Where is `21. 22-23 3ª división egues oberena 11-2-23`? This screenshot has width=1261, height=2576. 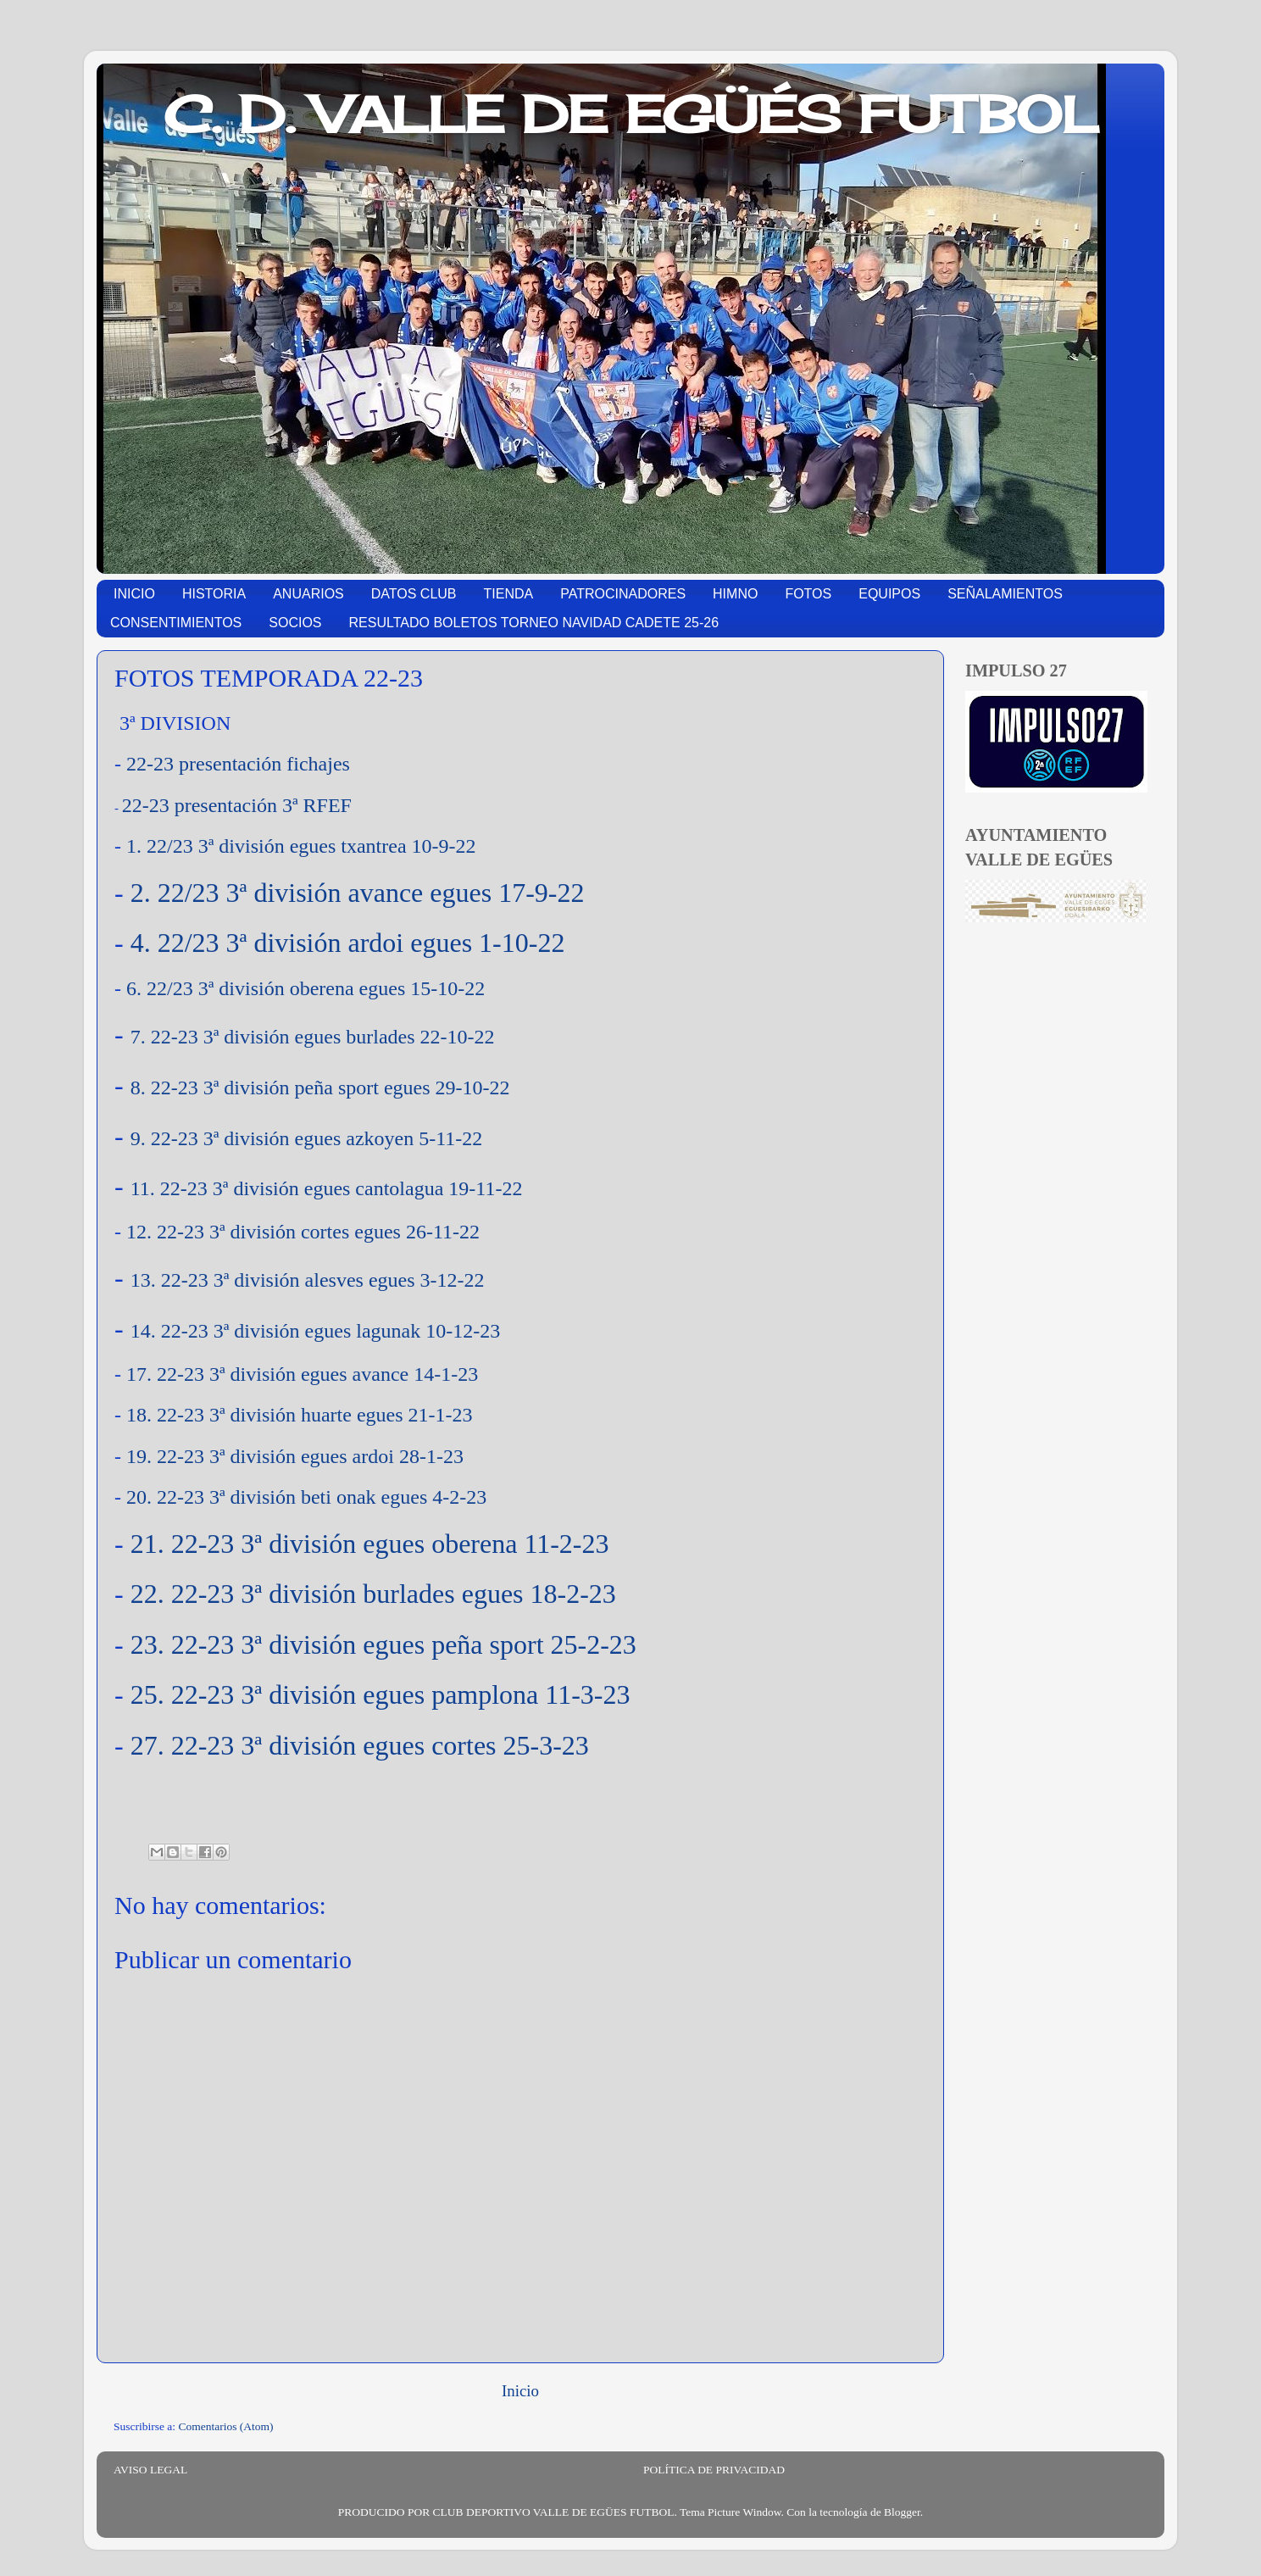 21. 22-23 3ª división egues oberena 11-2-23 is located at coordinates (370, 1543).